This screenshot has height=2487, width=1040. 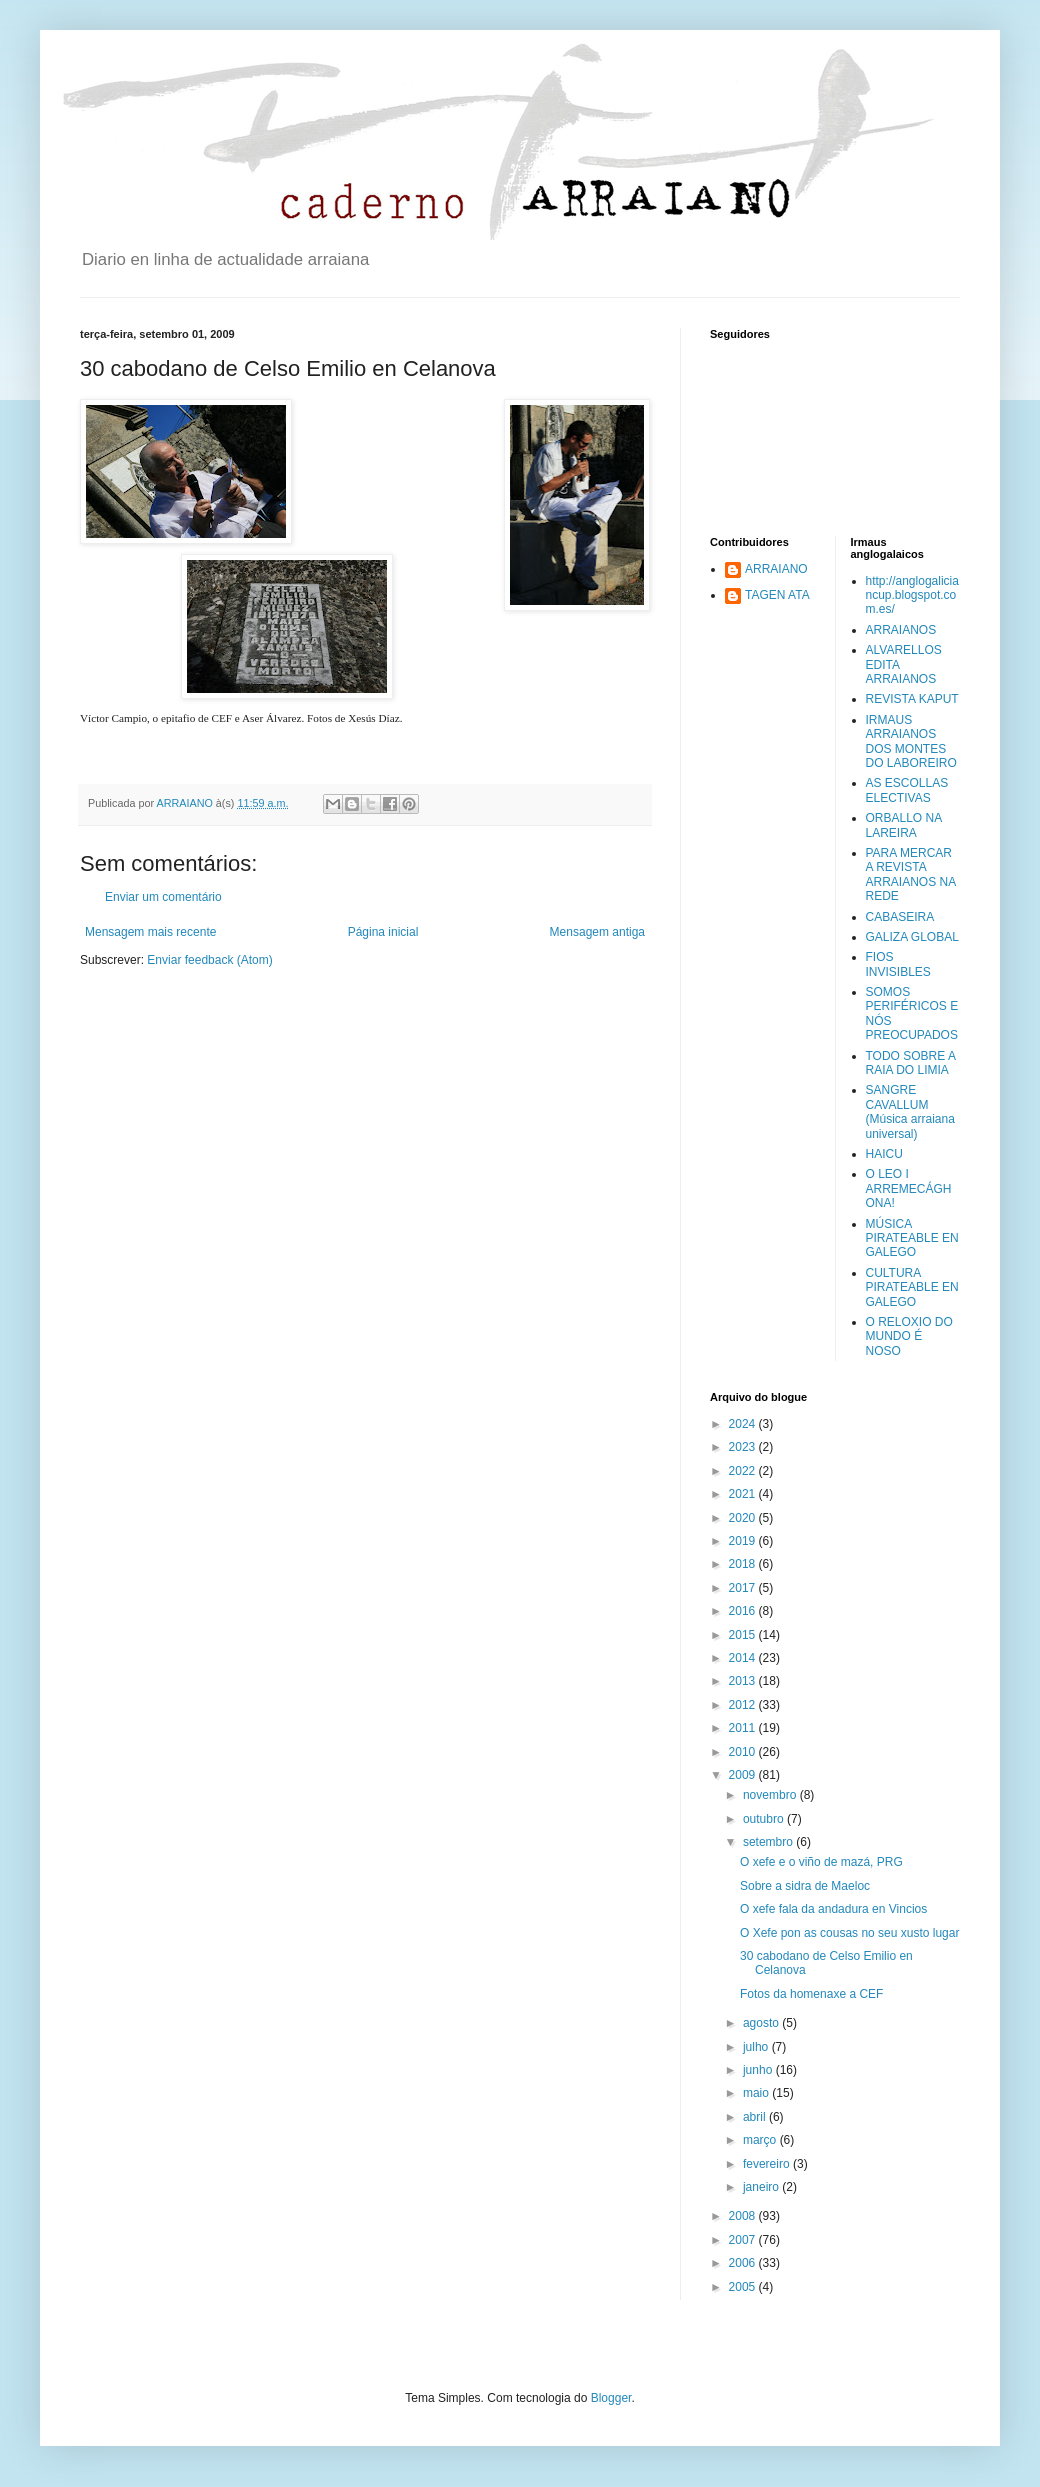 What do you see at coordinates (744, 1635) in the screenshot?
I see `2015` at bounding box center [744, 1635].